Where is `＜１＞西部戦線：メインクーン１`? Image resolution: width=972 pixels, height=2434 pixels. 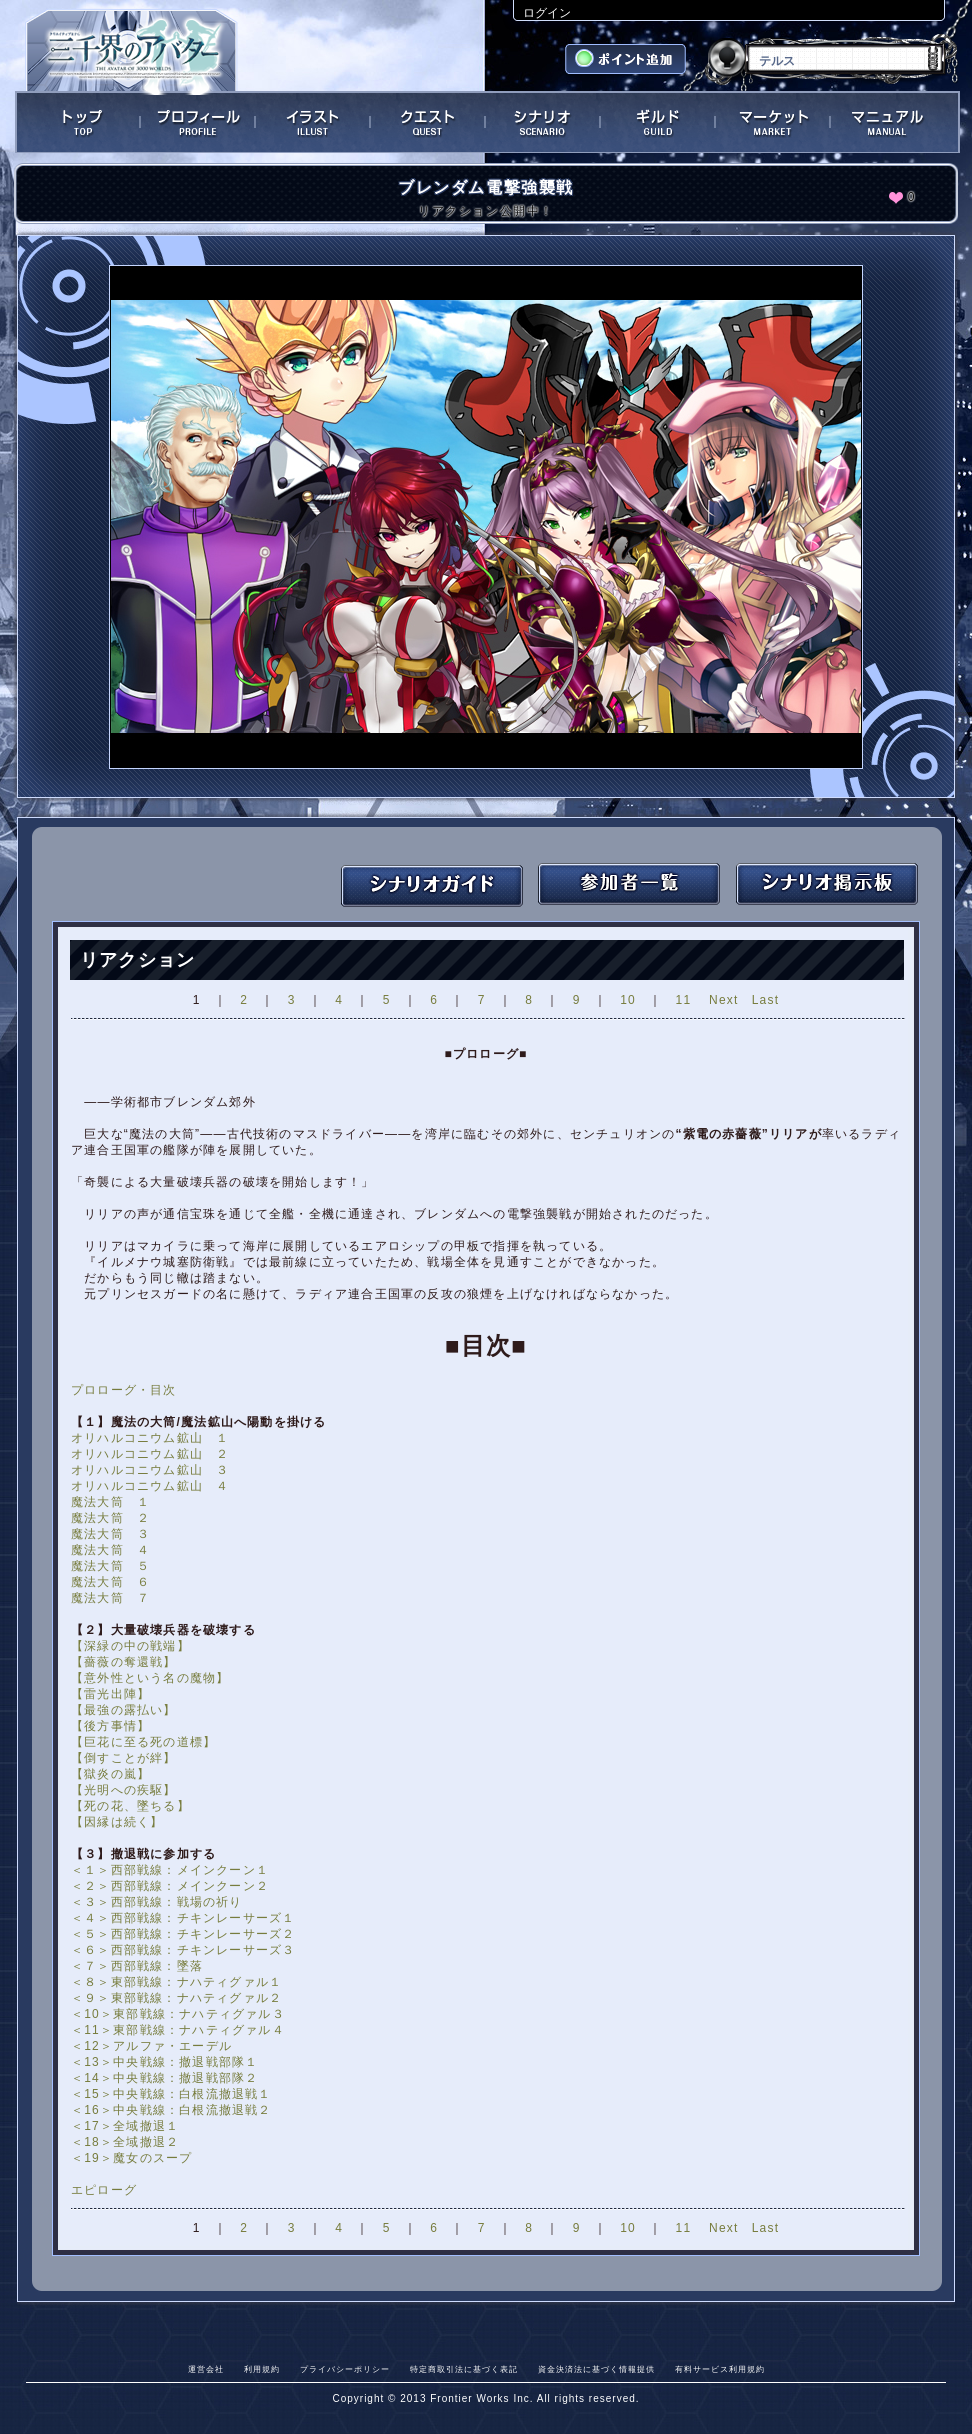 ＜１＞西部戦線：メインクーン１ is located at coordinates (170, 1870).